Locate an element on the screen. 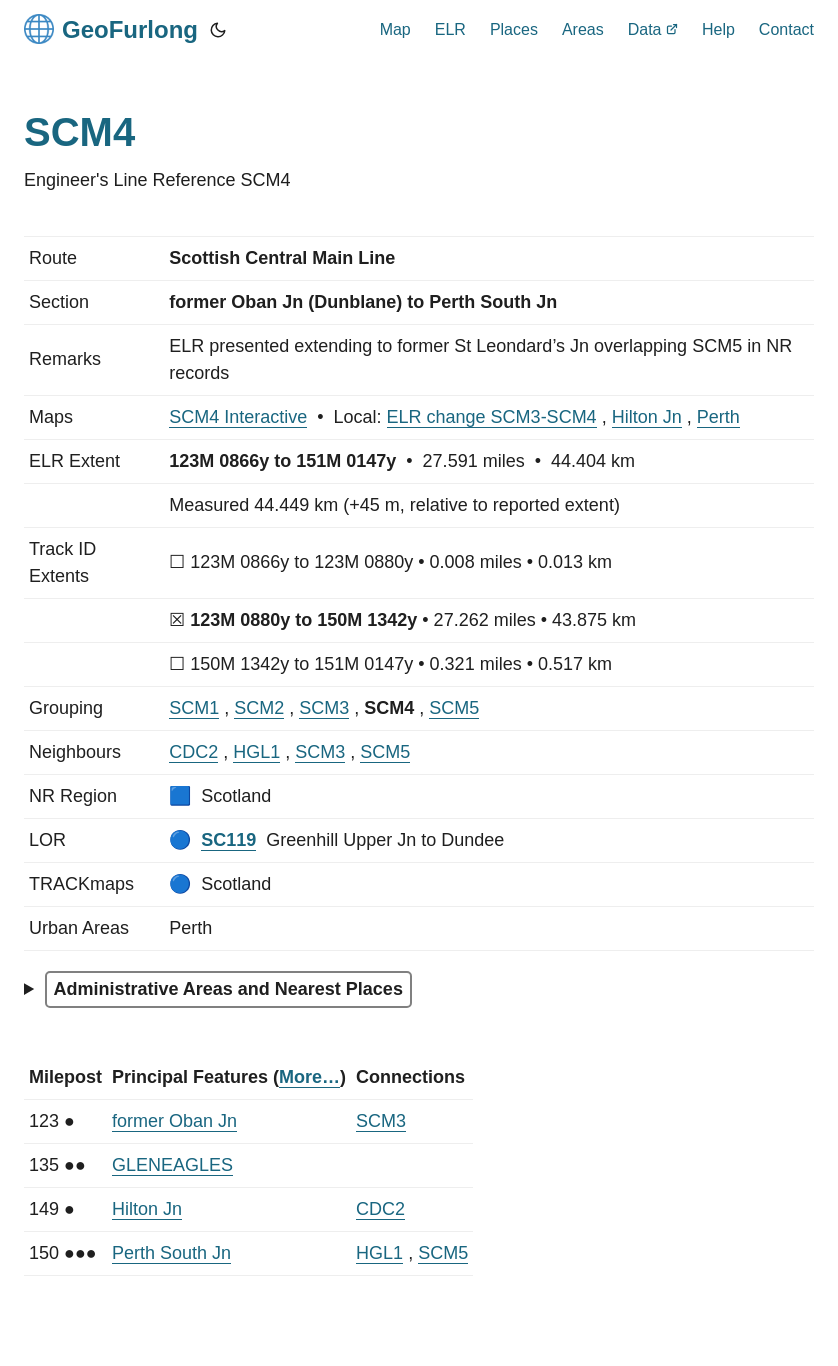 The width and height of the screenshot is (838, 1366). Perth South Jn is located at coordinates (171, 1253).